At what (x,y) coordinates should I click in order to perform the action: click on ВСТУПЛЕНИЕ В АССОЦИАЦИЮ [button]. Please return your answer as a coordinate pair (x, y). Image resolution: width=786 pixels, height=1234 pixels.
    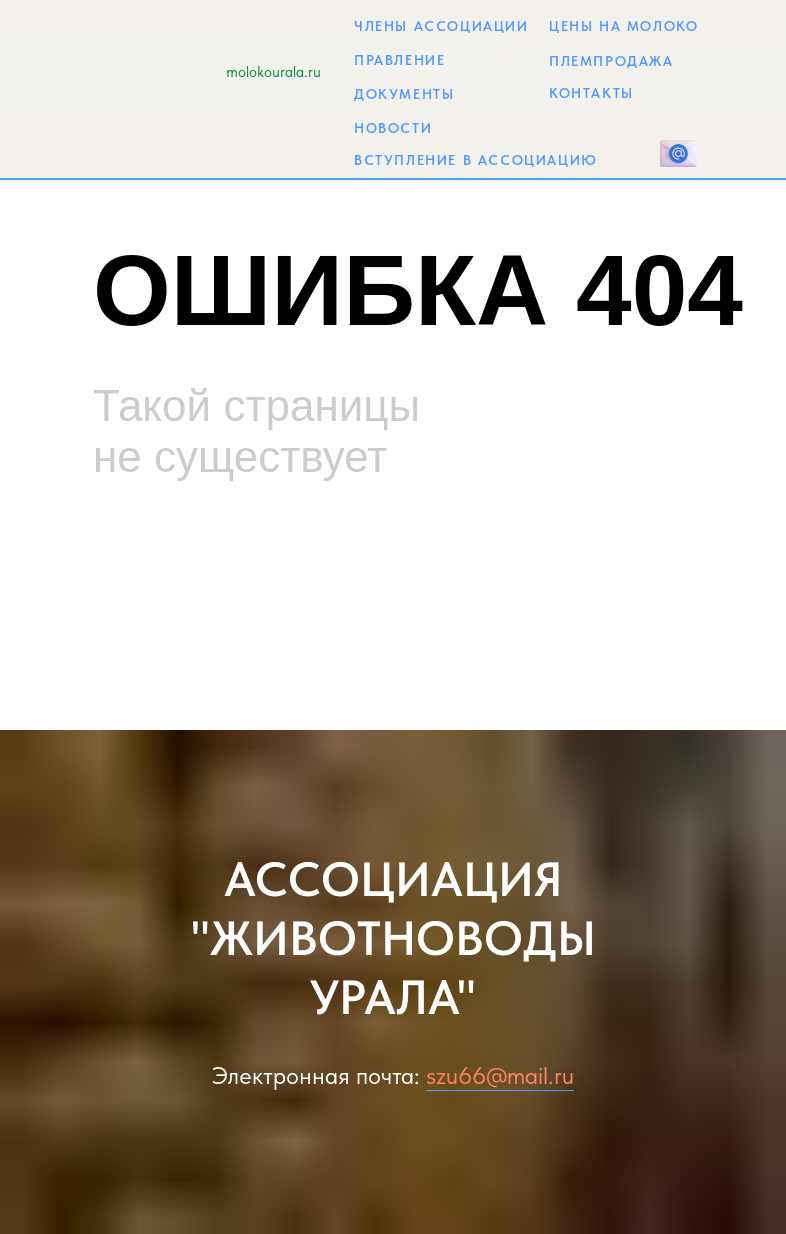
    Looking at the image, I should click on (476, 160).